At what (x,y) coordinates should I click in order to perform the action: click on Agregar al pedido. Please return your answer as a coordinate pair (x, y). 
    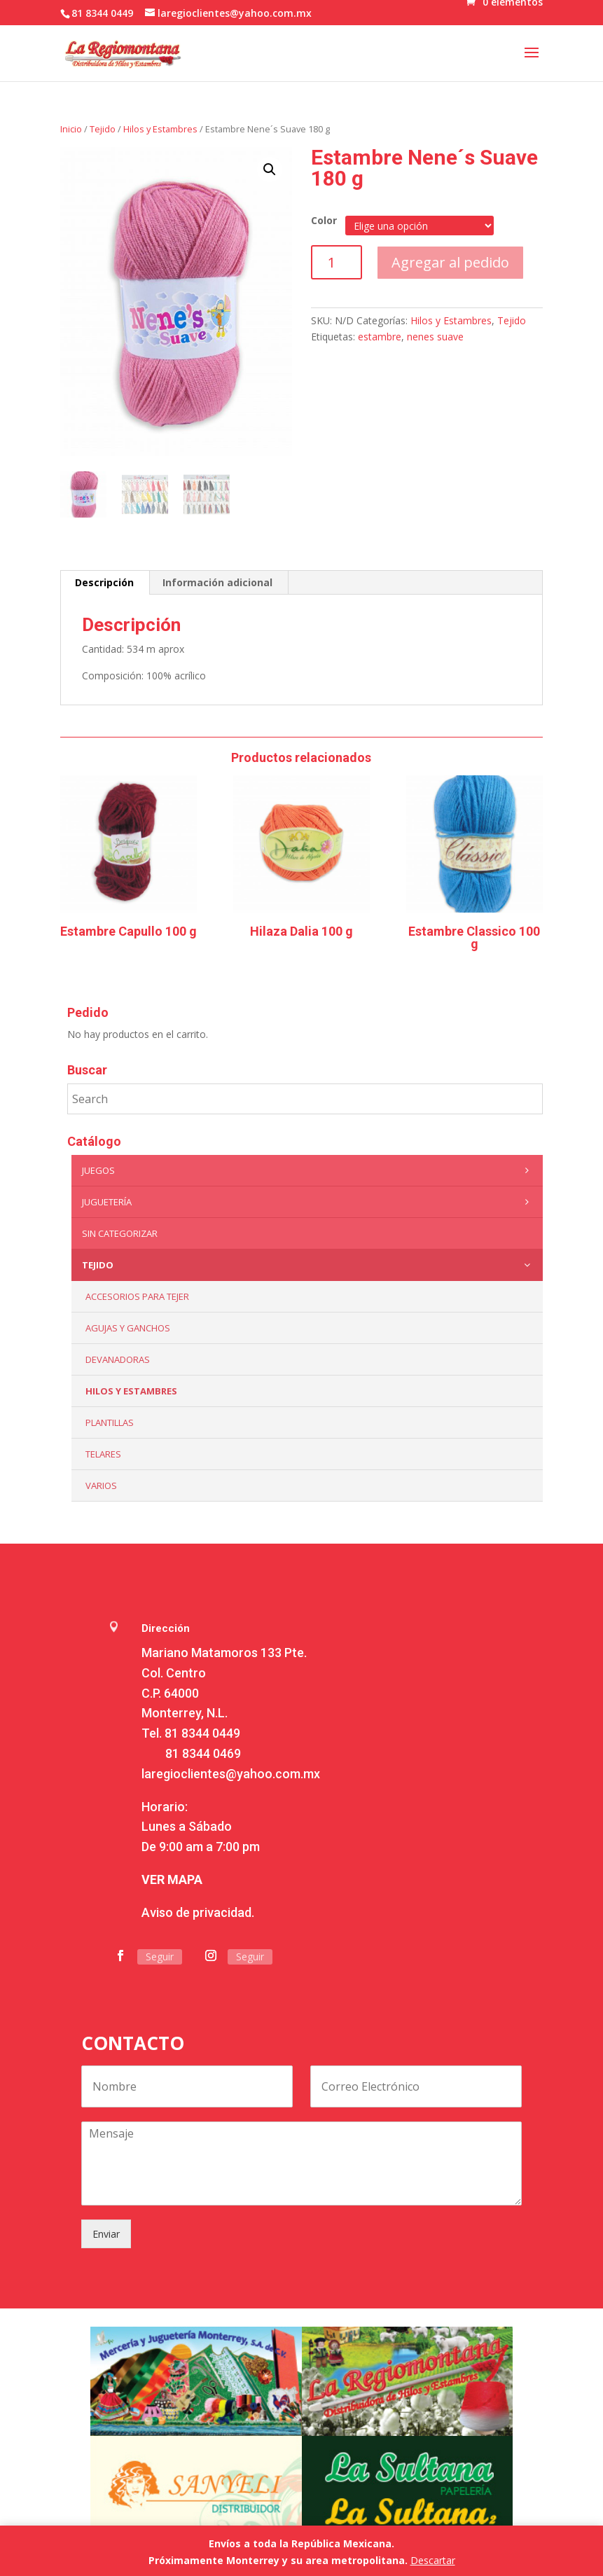
    Looking at the image, I should click on (450, 262).